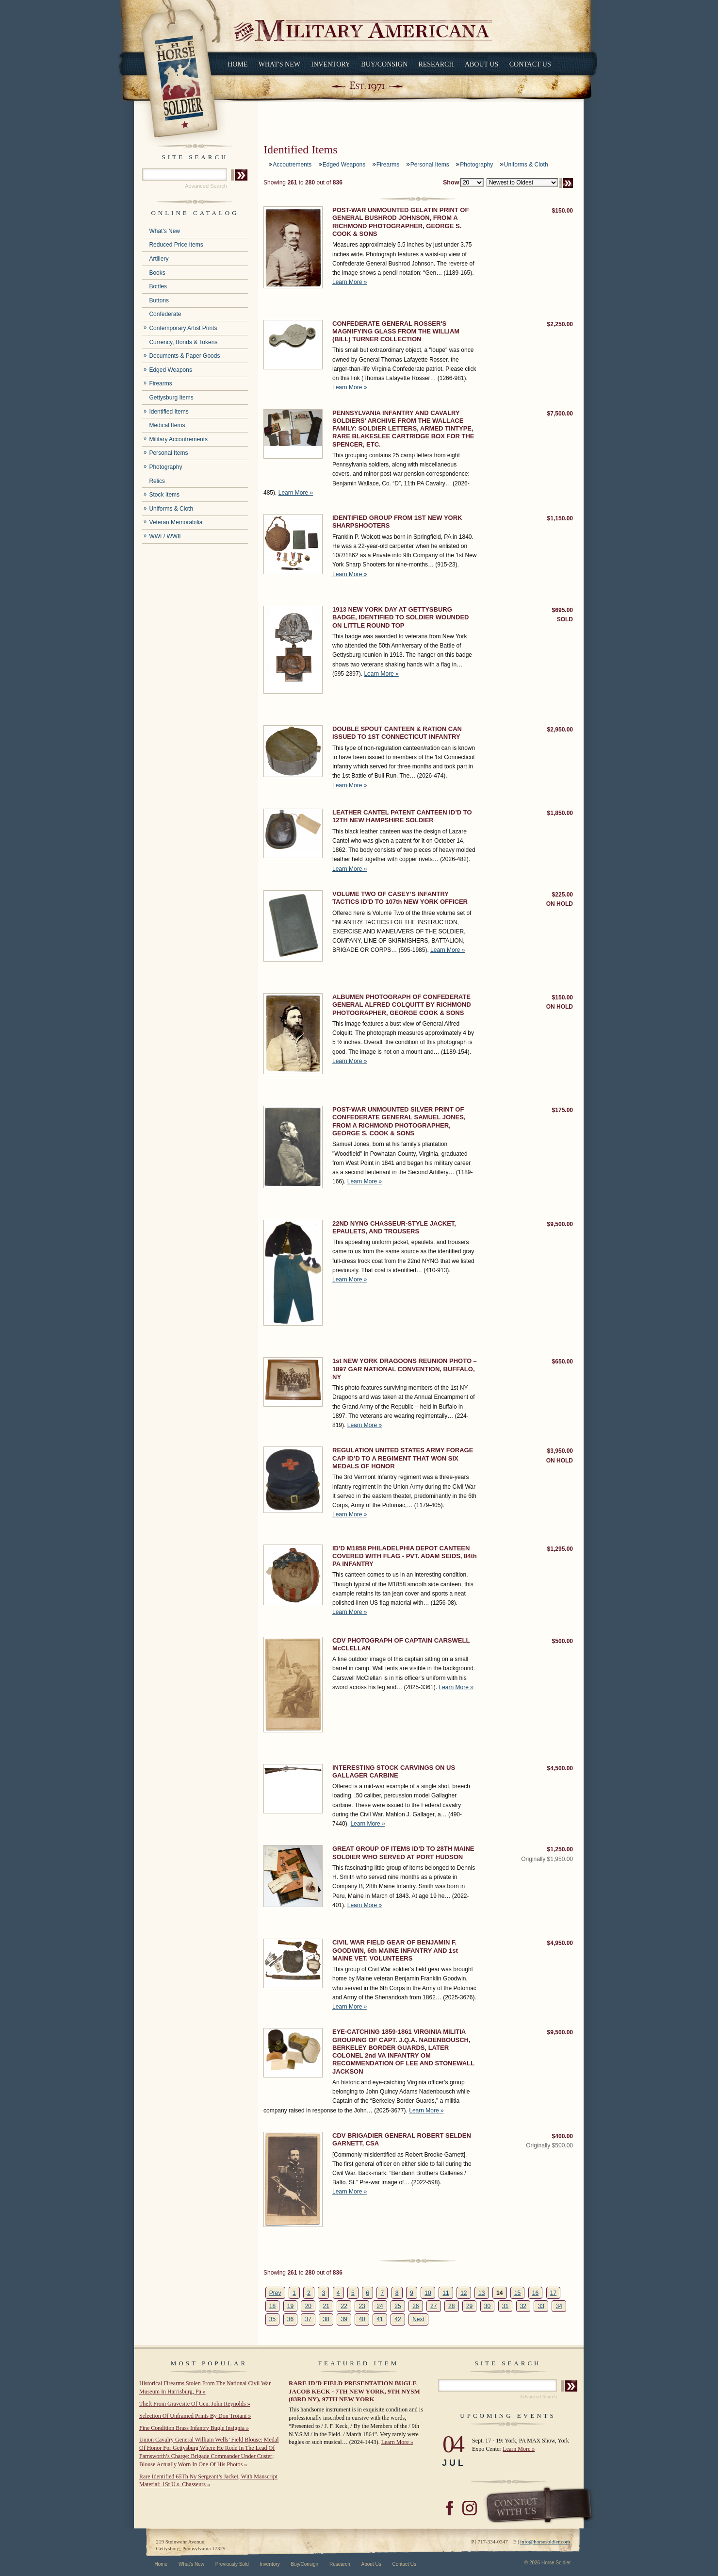 The height and width of the screenshot is (2576, 718). I want to click on 41, so click(379, 2319).